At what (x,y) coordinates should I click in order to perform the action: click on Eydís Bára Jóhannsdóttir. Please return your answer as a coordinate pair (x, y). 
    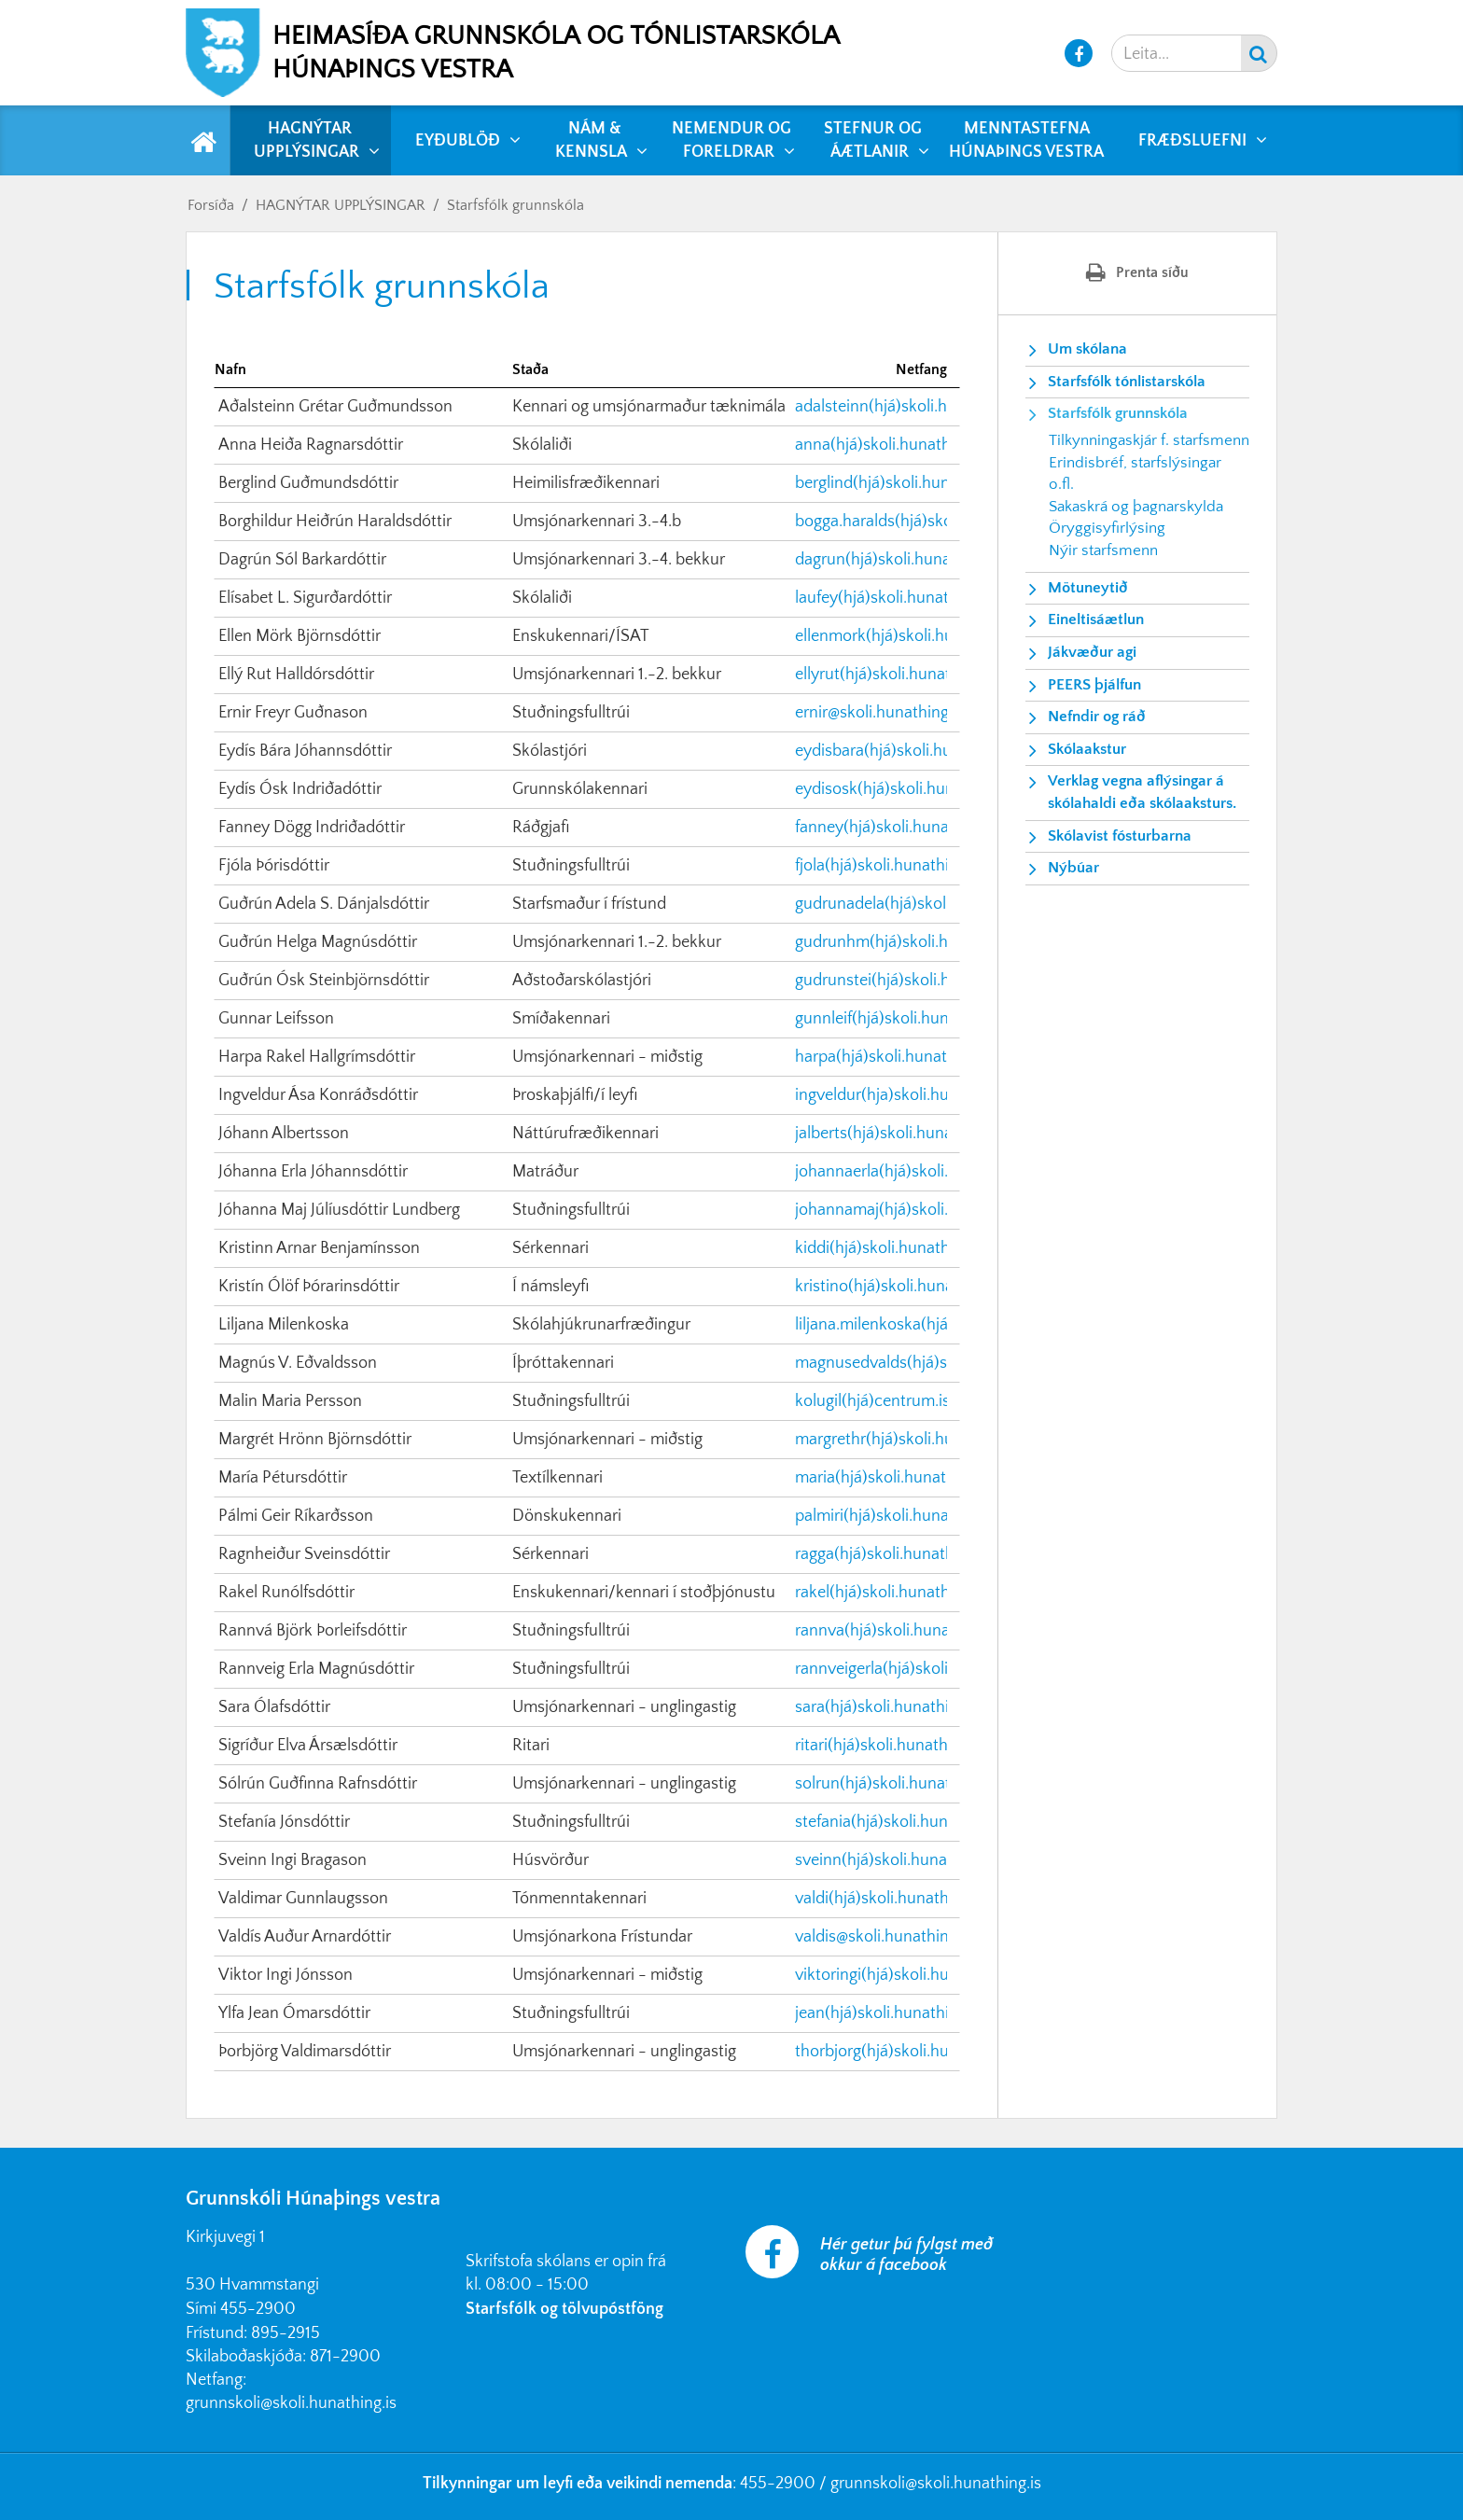
    Looking at the image, I should click on (305, 751).